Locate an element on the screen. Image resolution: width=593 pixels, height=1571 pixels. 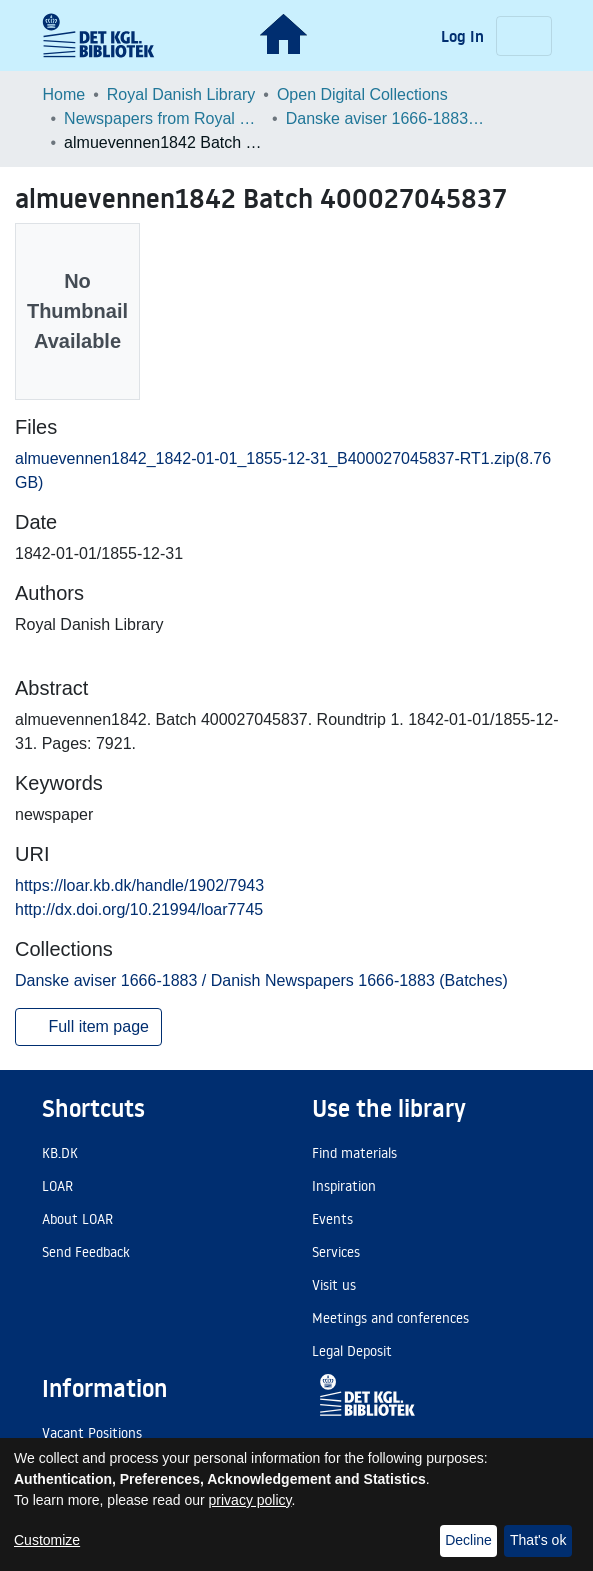
https://loar.kb.dk/handle/1902/7943 is located at coordinates (139, 885).